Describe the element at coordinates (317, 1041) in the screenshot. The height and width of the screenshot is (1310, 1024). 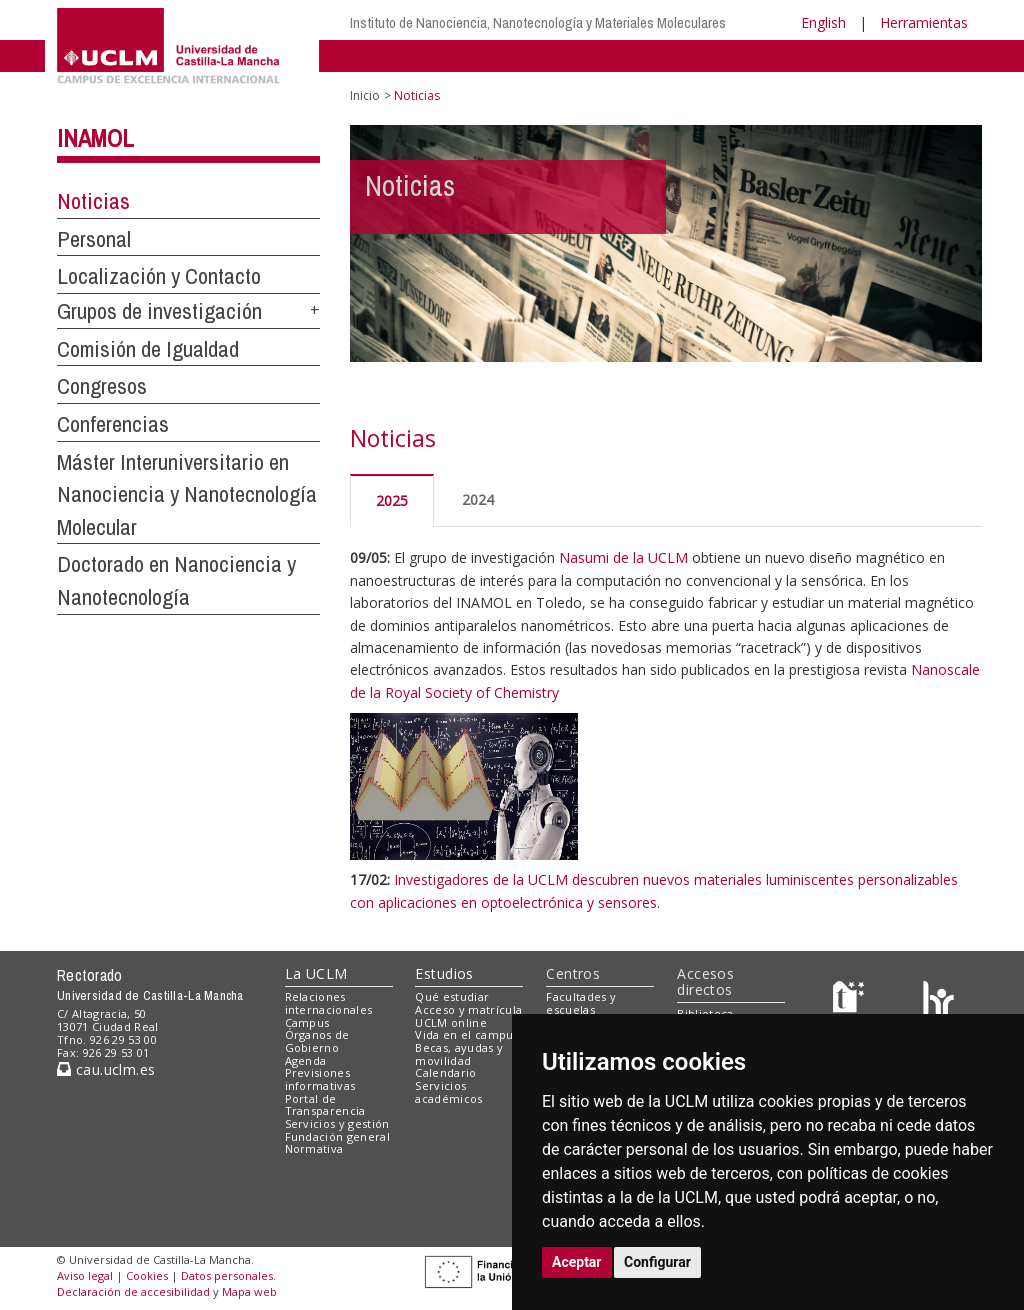
I see `Órganos de Gobierno` at that location.